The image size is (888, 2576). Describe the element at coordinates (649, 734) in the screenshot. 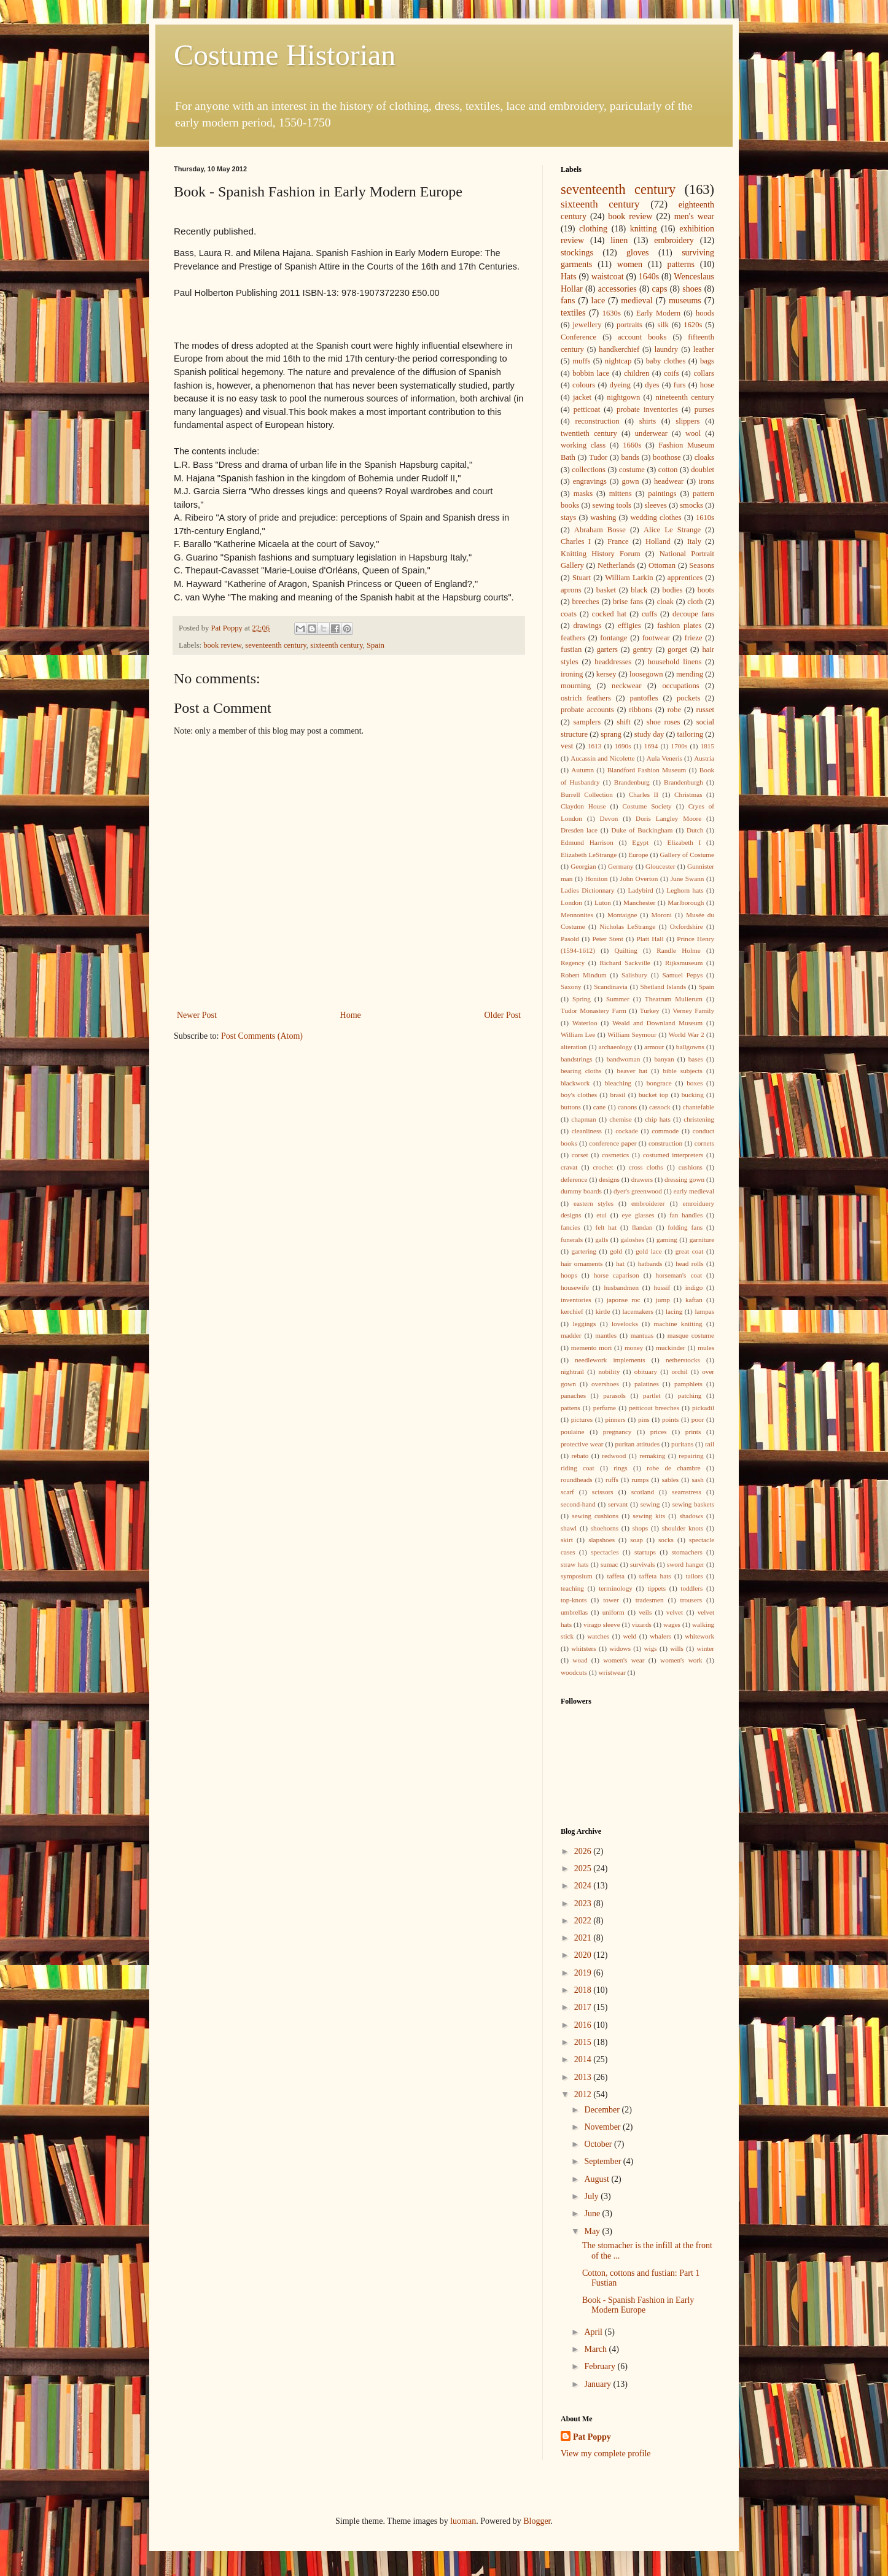

I see `study day` at that location.